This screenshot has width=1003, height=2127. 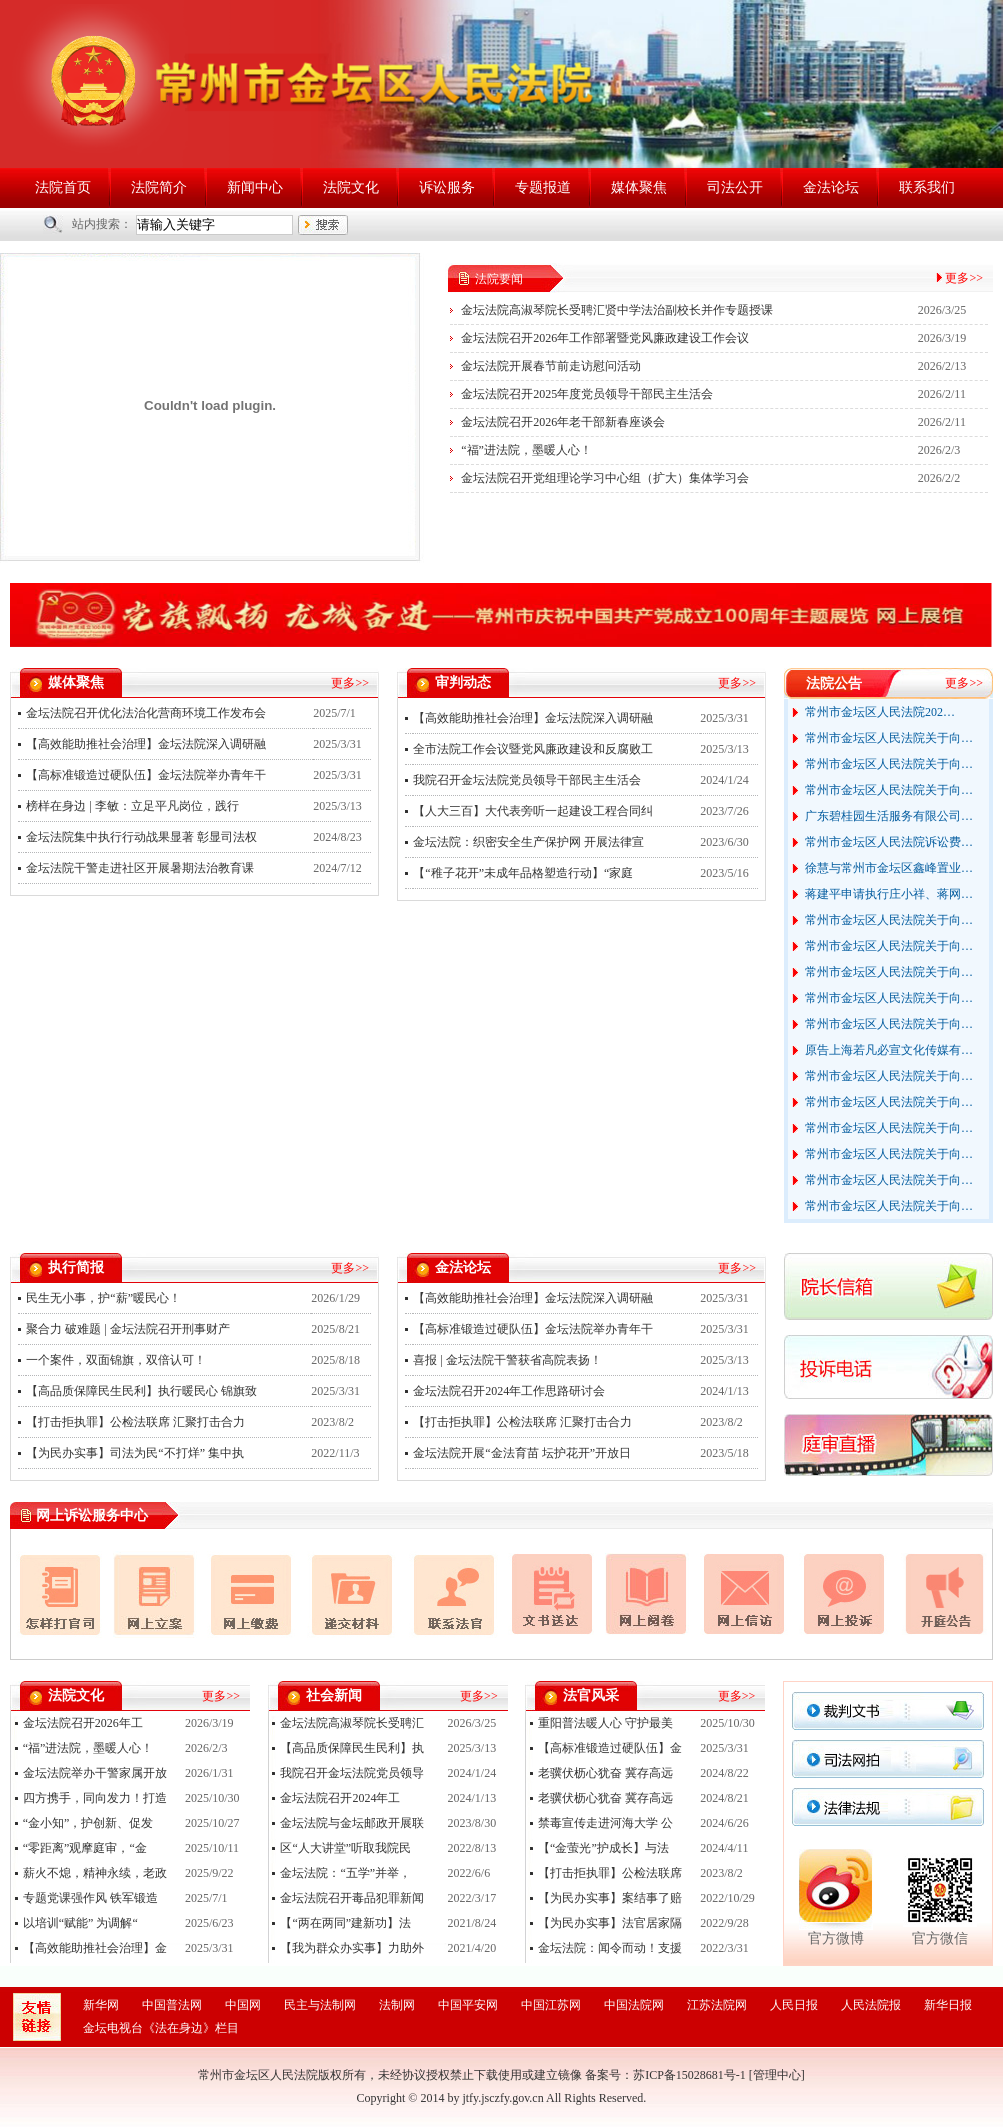 What do you see at coordinates (639, 187) in the screenshot?
I see `媒体聚焦` at bounding box center [639, 187].